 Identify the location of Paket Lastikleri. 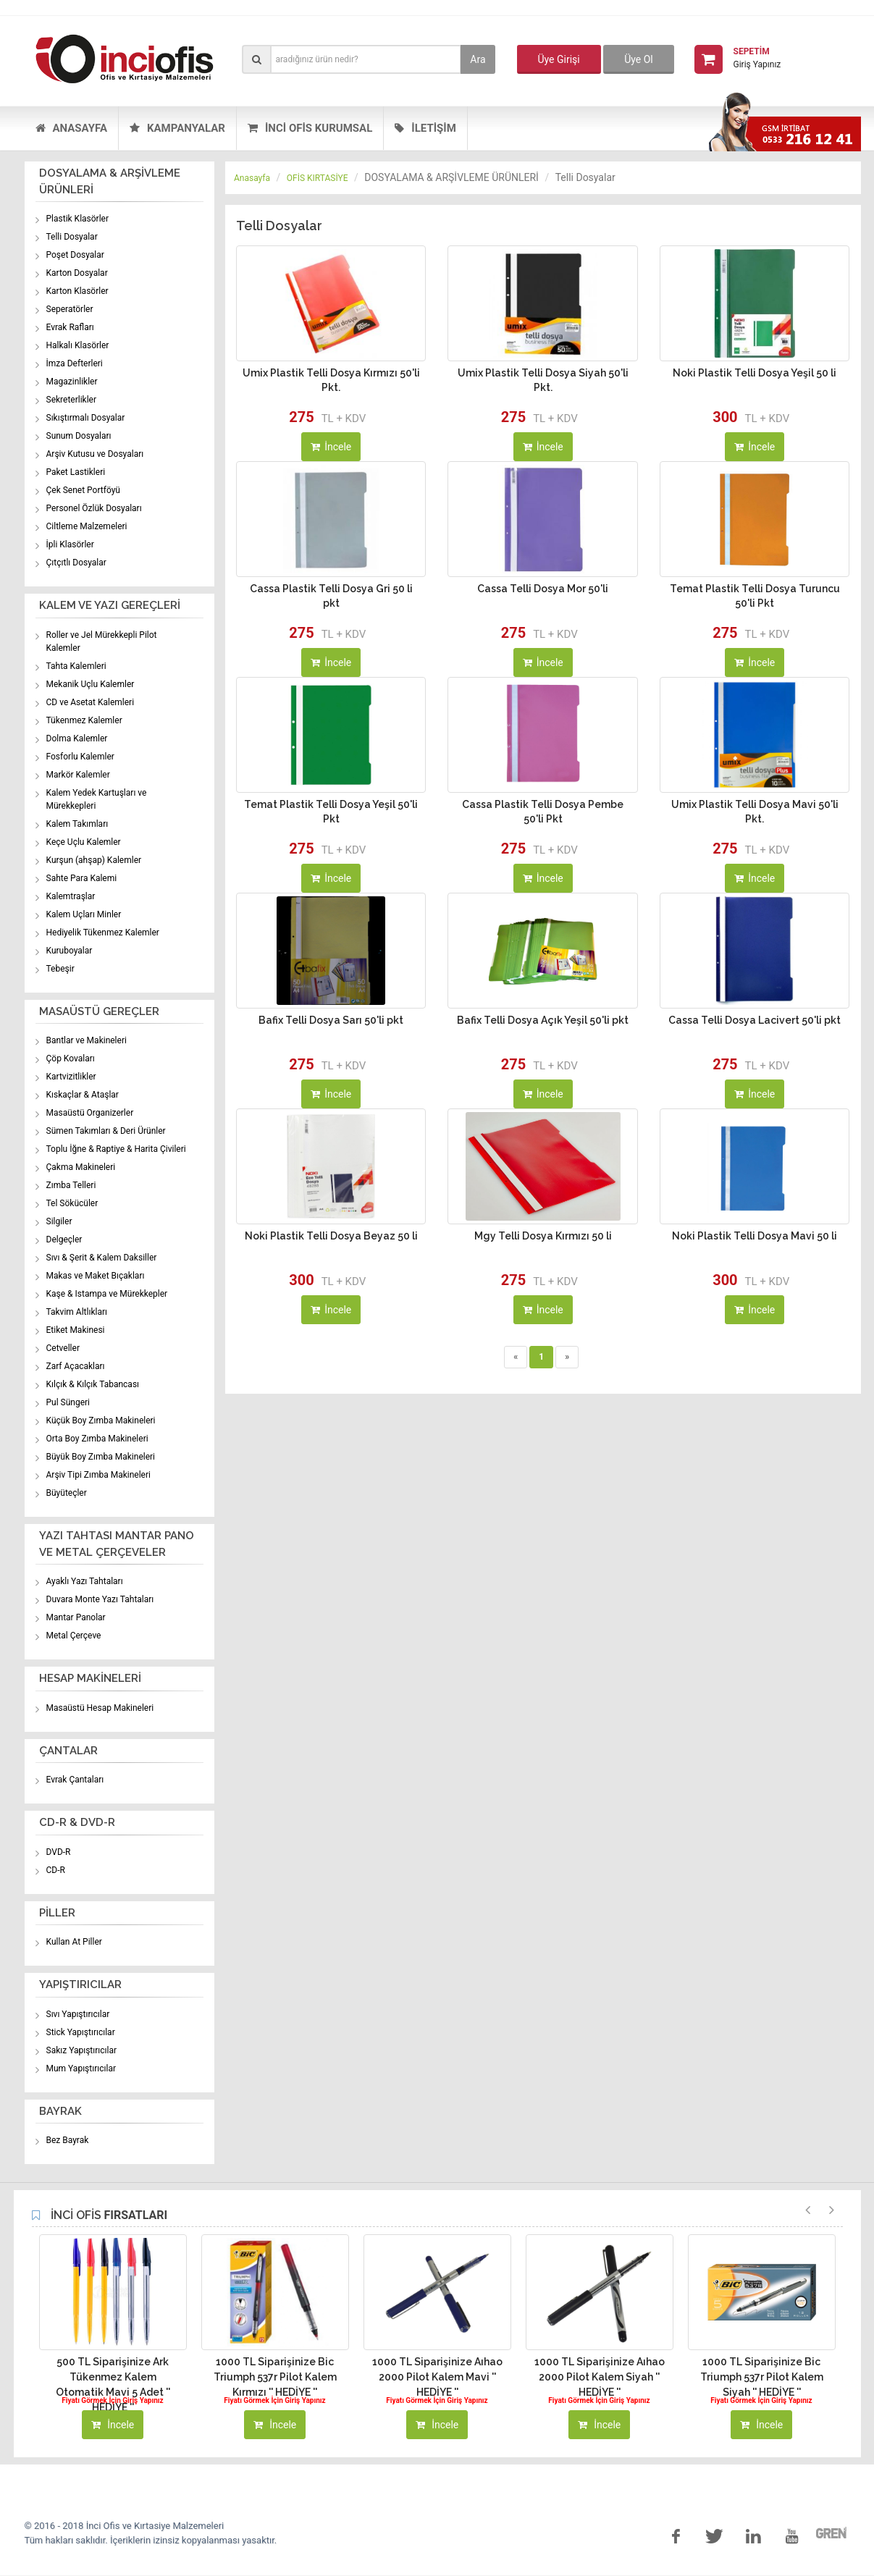
(76, 472).